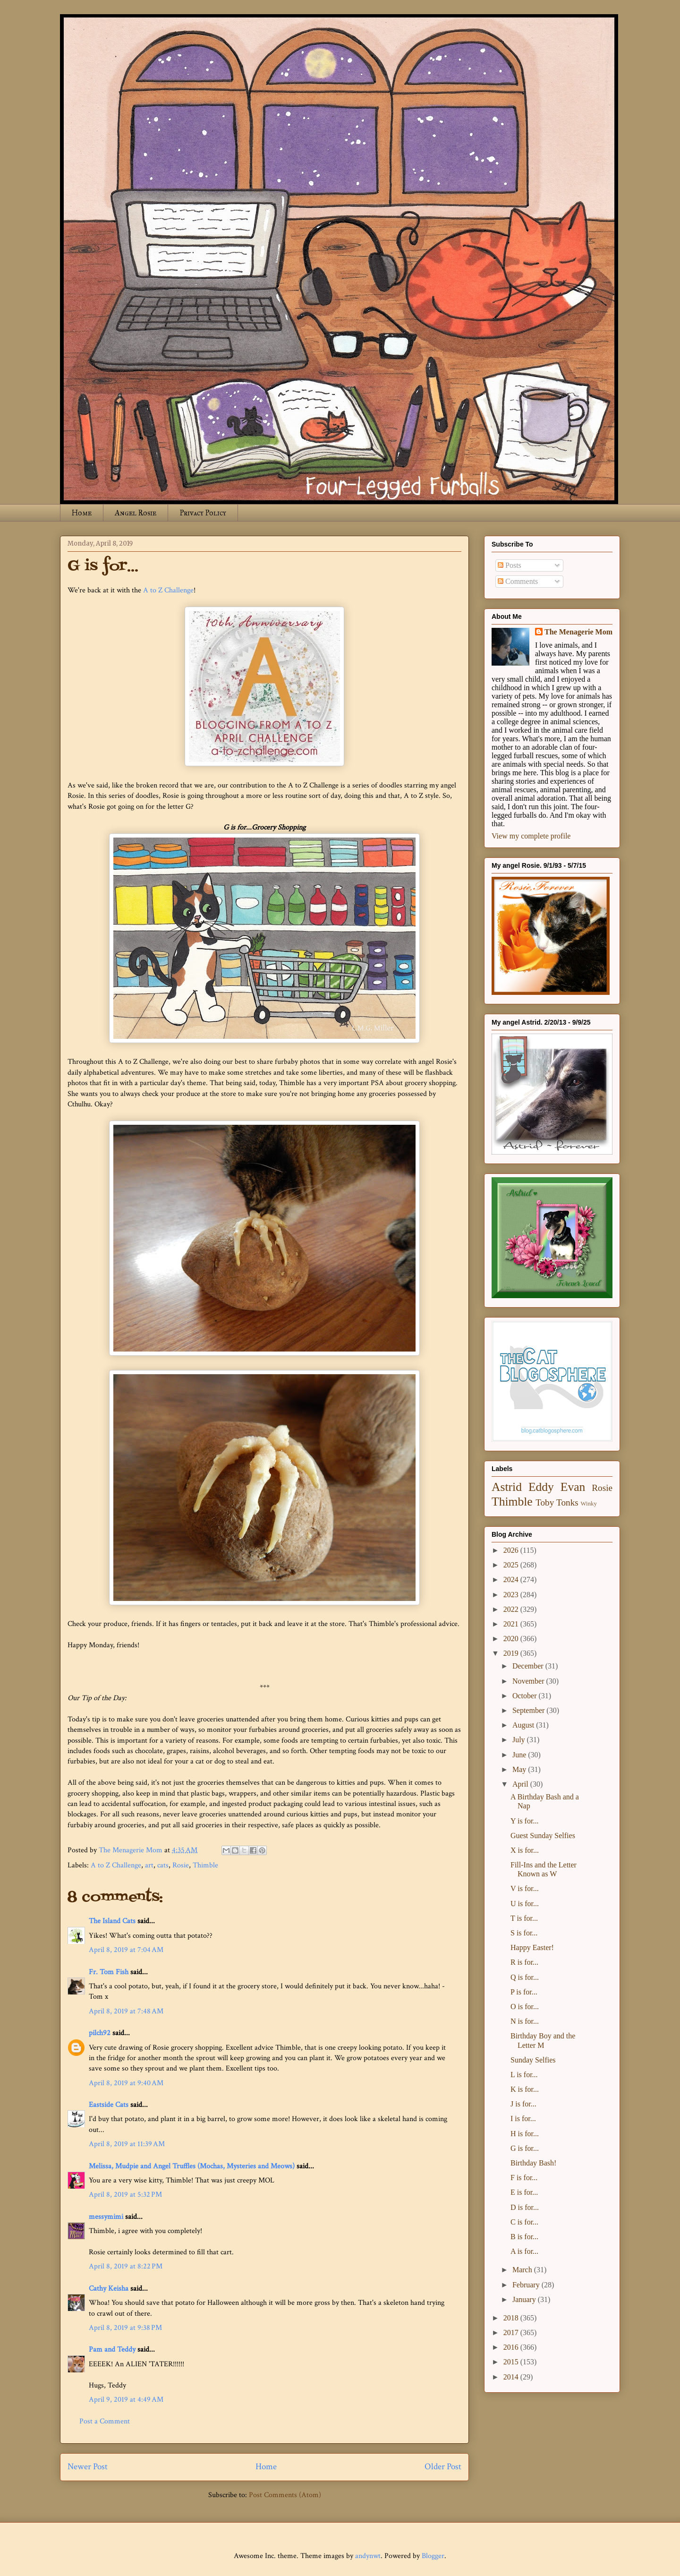 The image size is (680, 2576). Describe the element at coordinates (108, 1972) in the screenshot. I see `Fr. Tom Fish` at that location.